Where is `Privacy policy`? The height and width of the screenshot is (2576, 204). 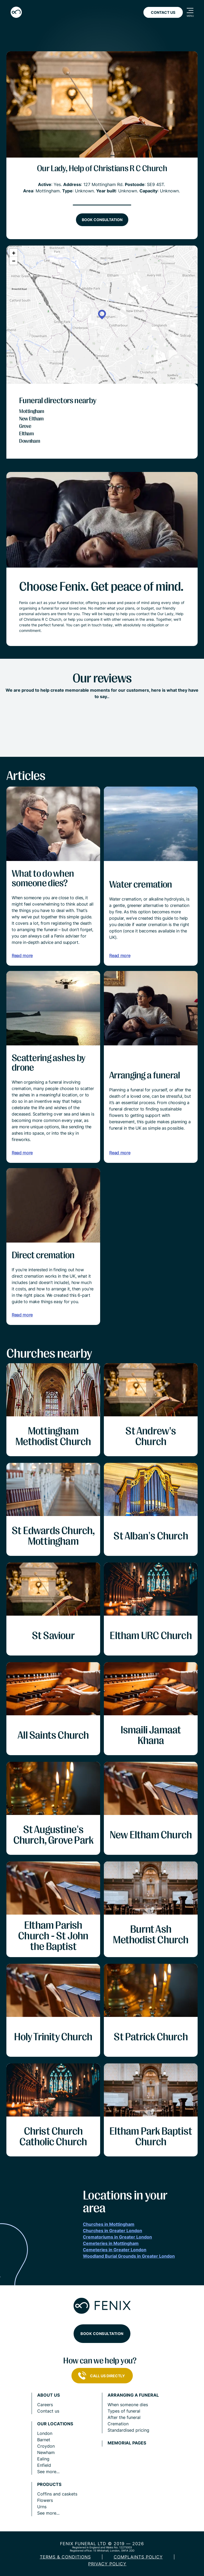
Privacy policy is located at coordinates (107, 2563).